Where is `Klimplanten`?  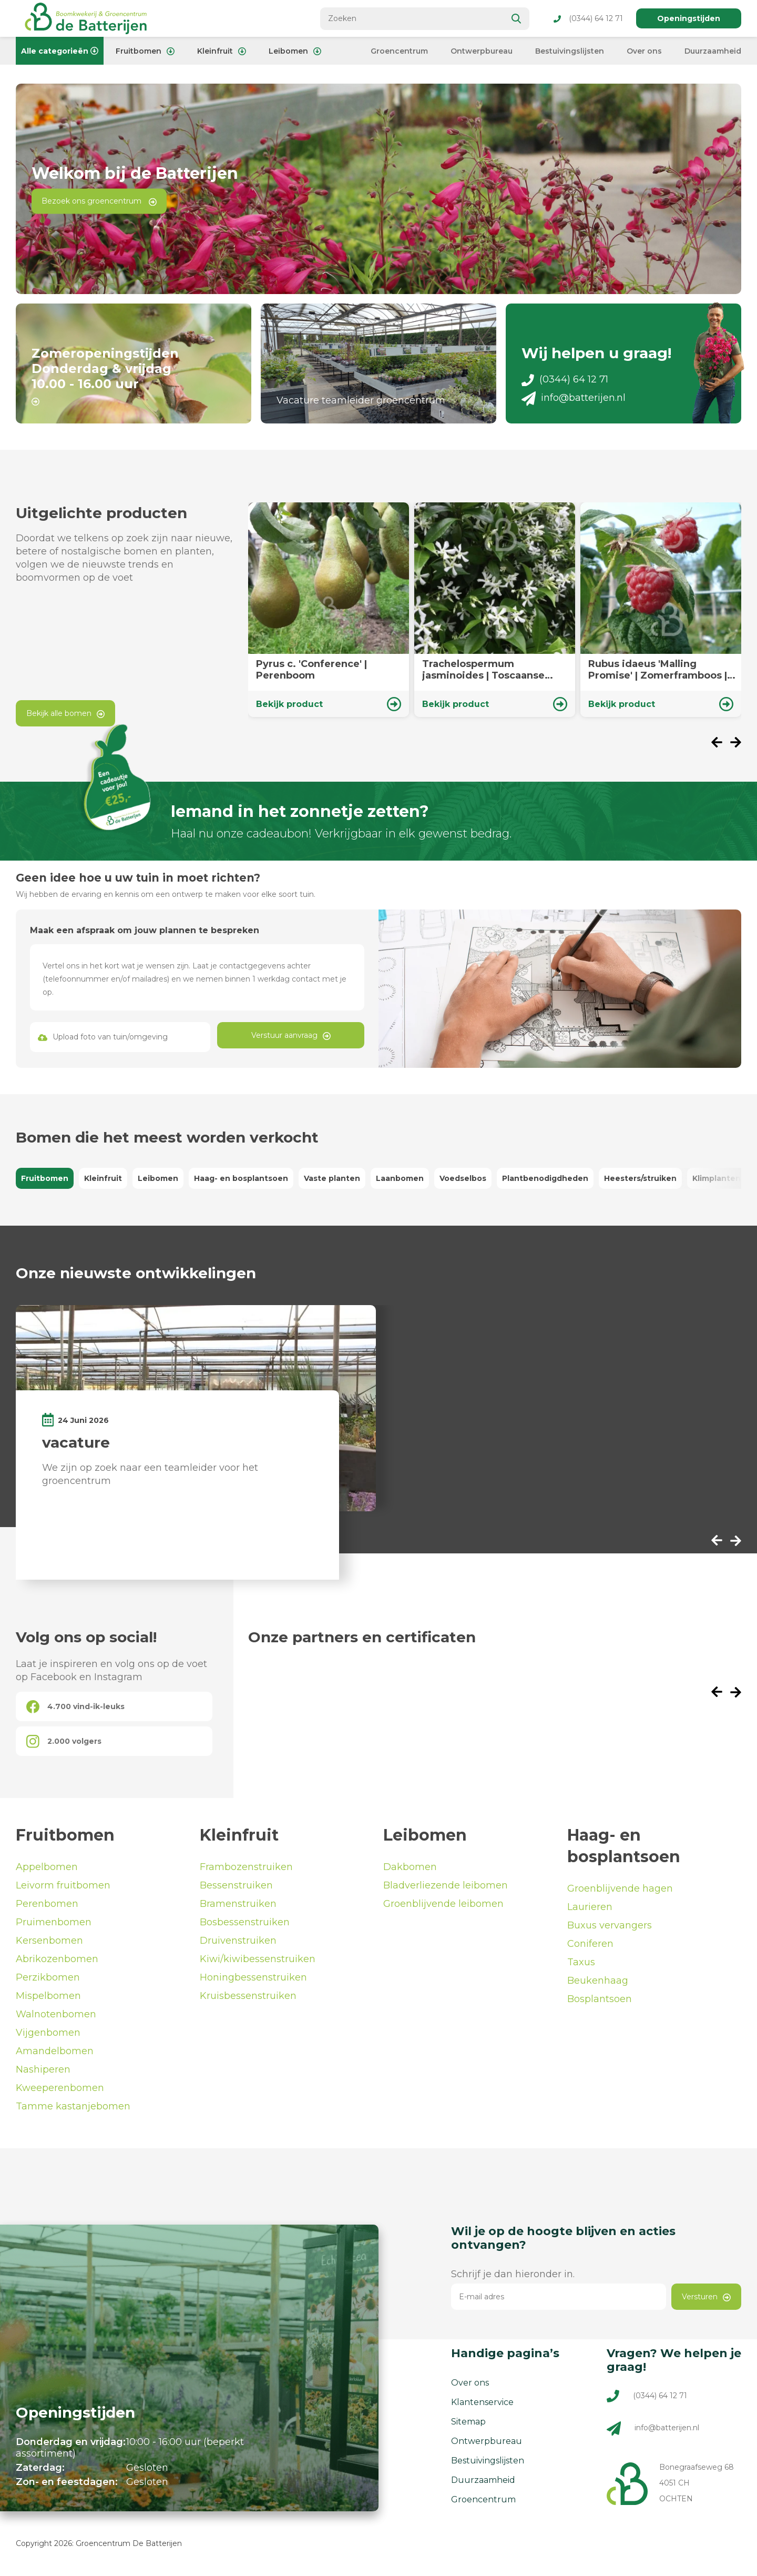
Klimplanten is located at coordinates (716, 1181).